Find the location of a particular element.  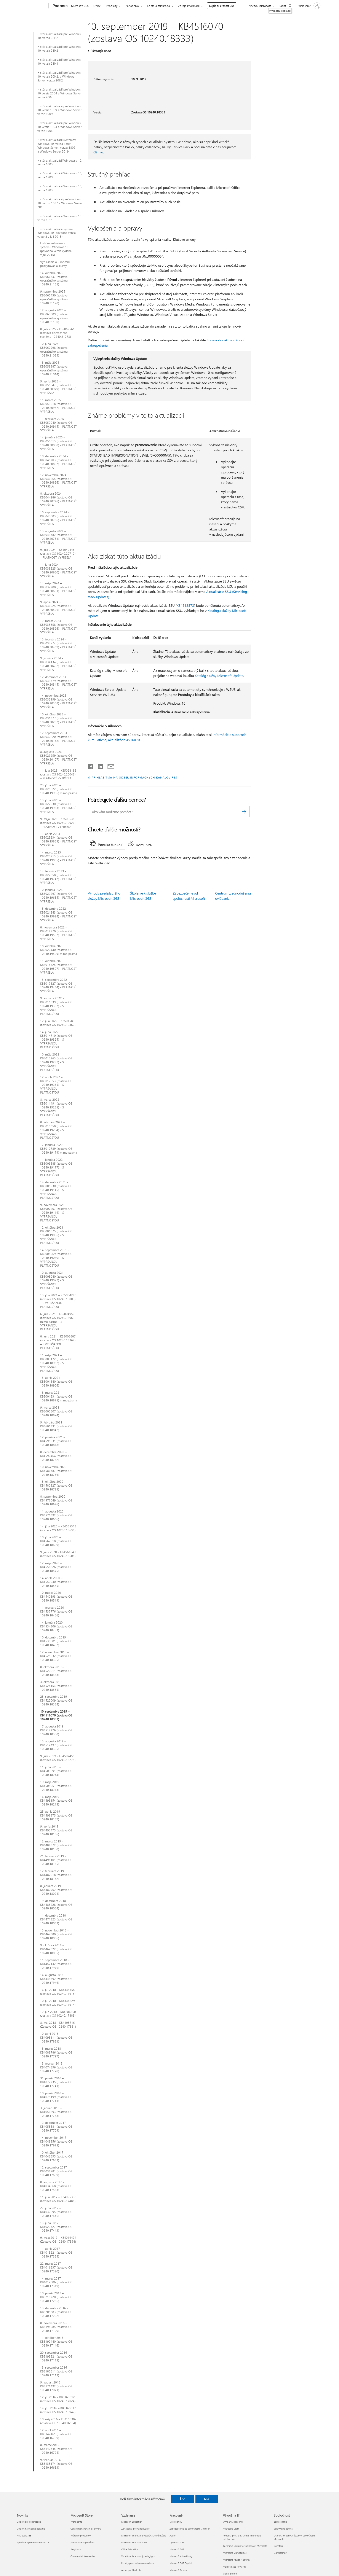

9. apríla 2019 – KB4493475 (zostava OS 10240.18186) is located at coordinates (56, 1830).